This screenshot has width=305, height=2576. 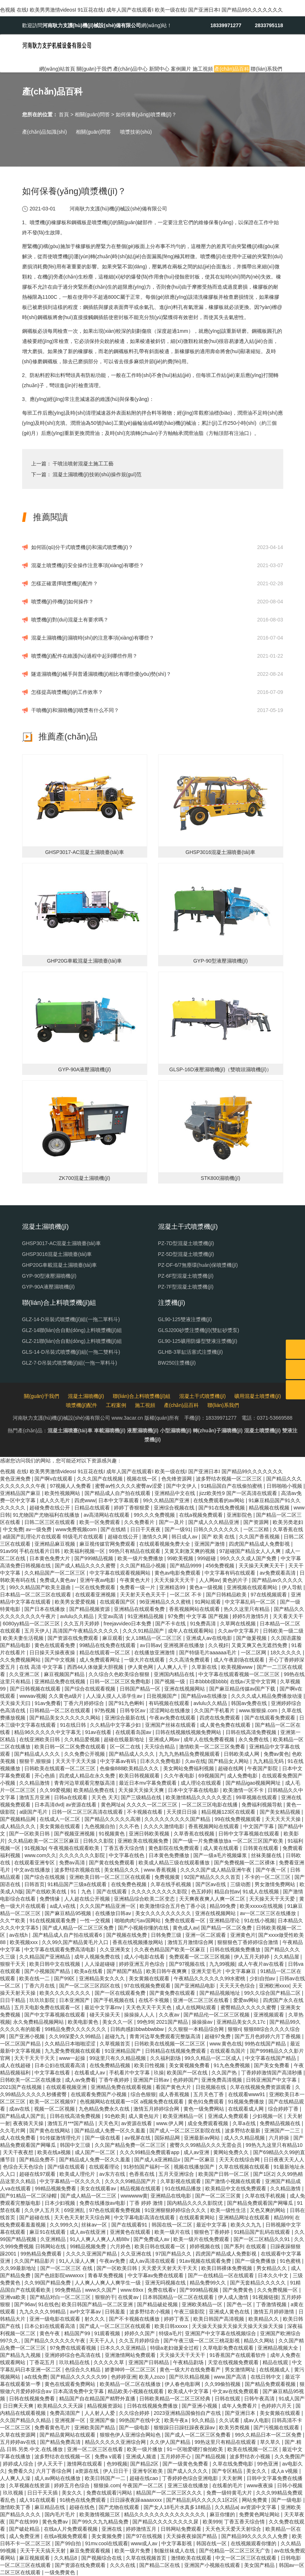 I want to click on 色婷婷国产, so click(x=185, y=2080).